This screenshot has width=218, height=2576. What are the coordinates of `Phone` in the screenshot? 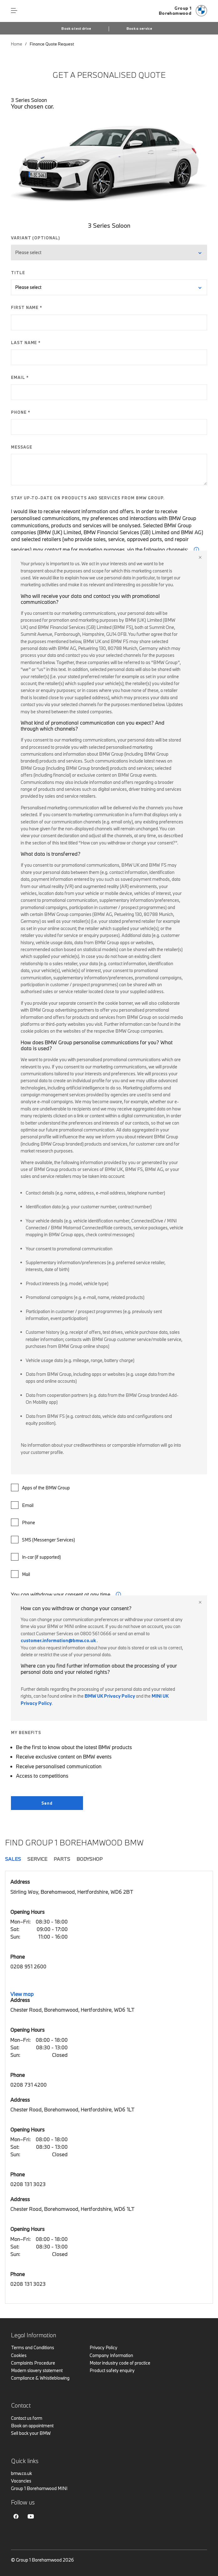 It's located at (23, 1522).